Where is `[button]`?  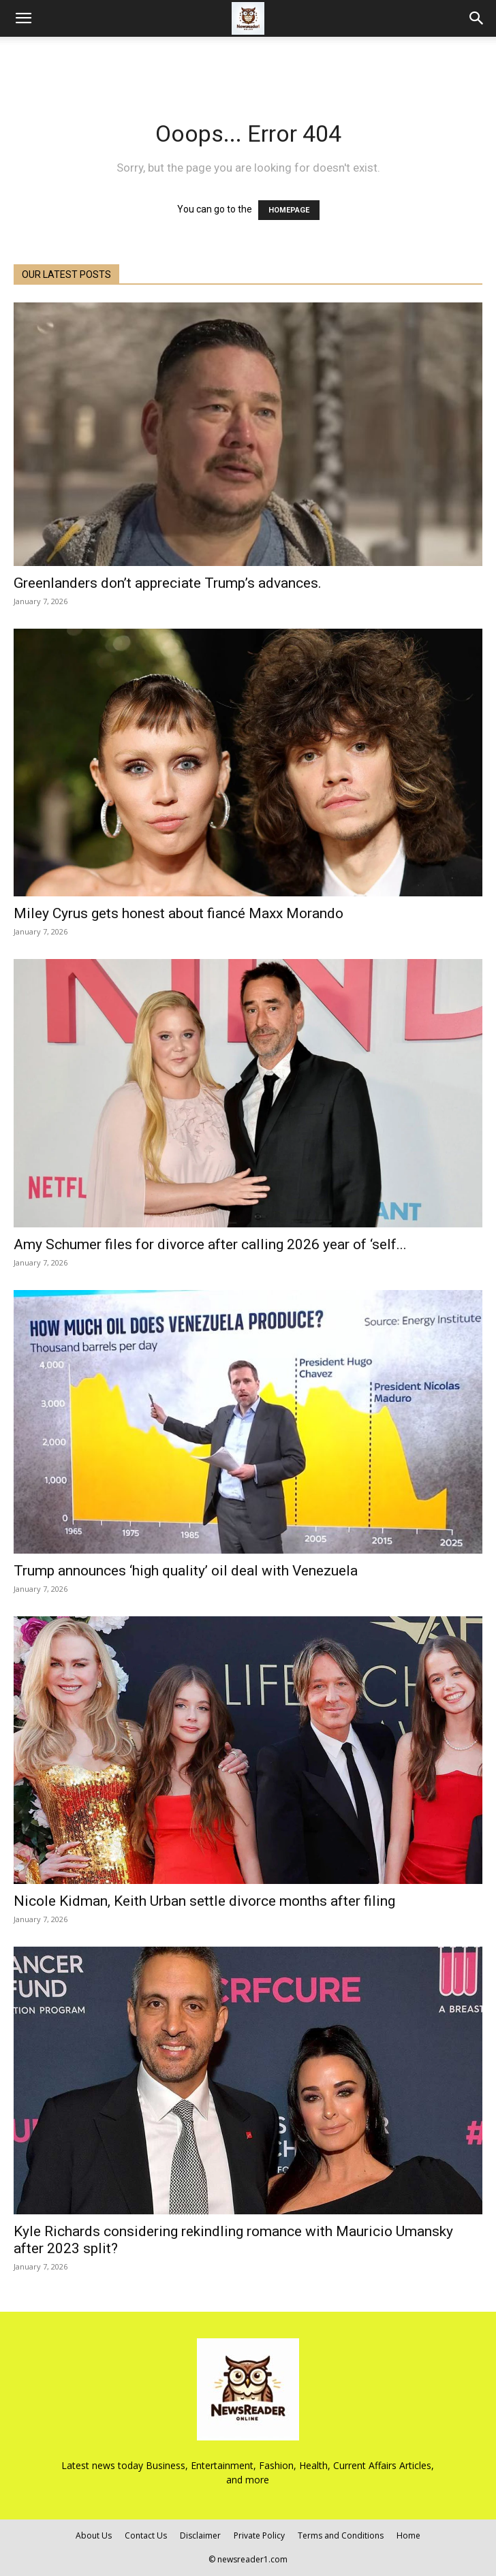 [button] is located at coordinates (23, 18).